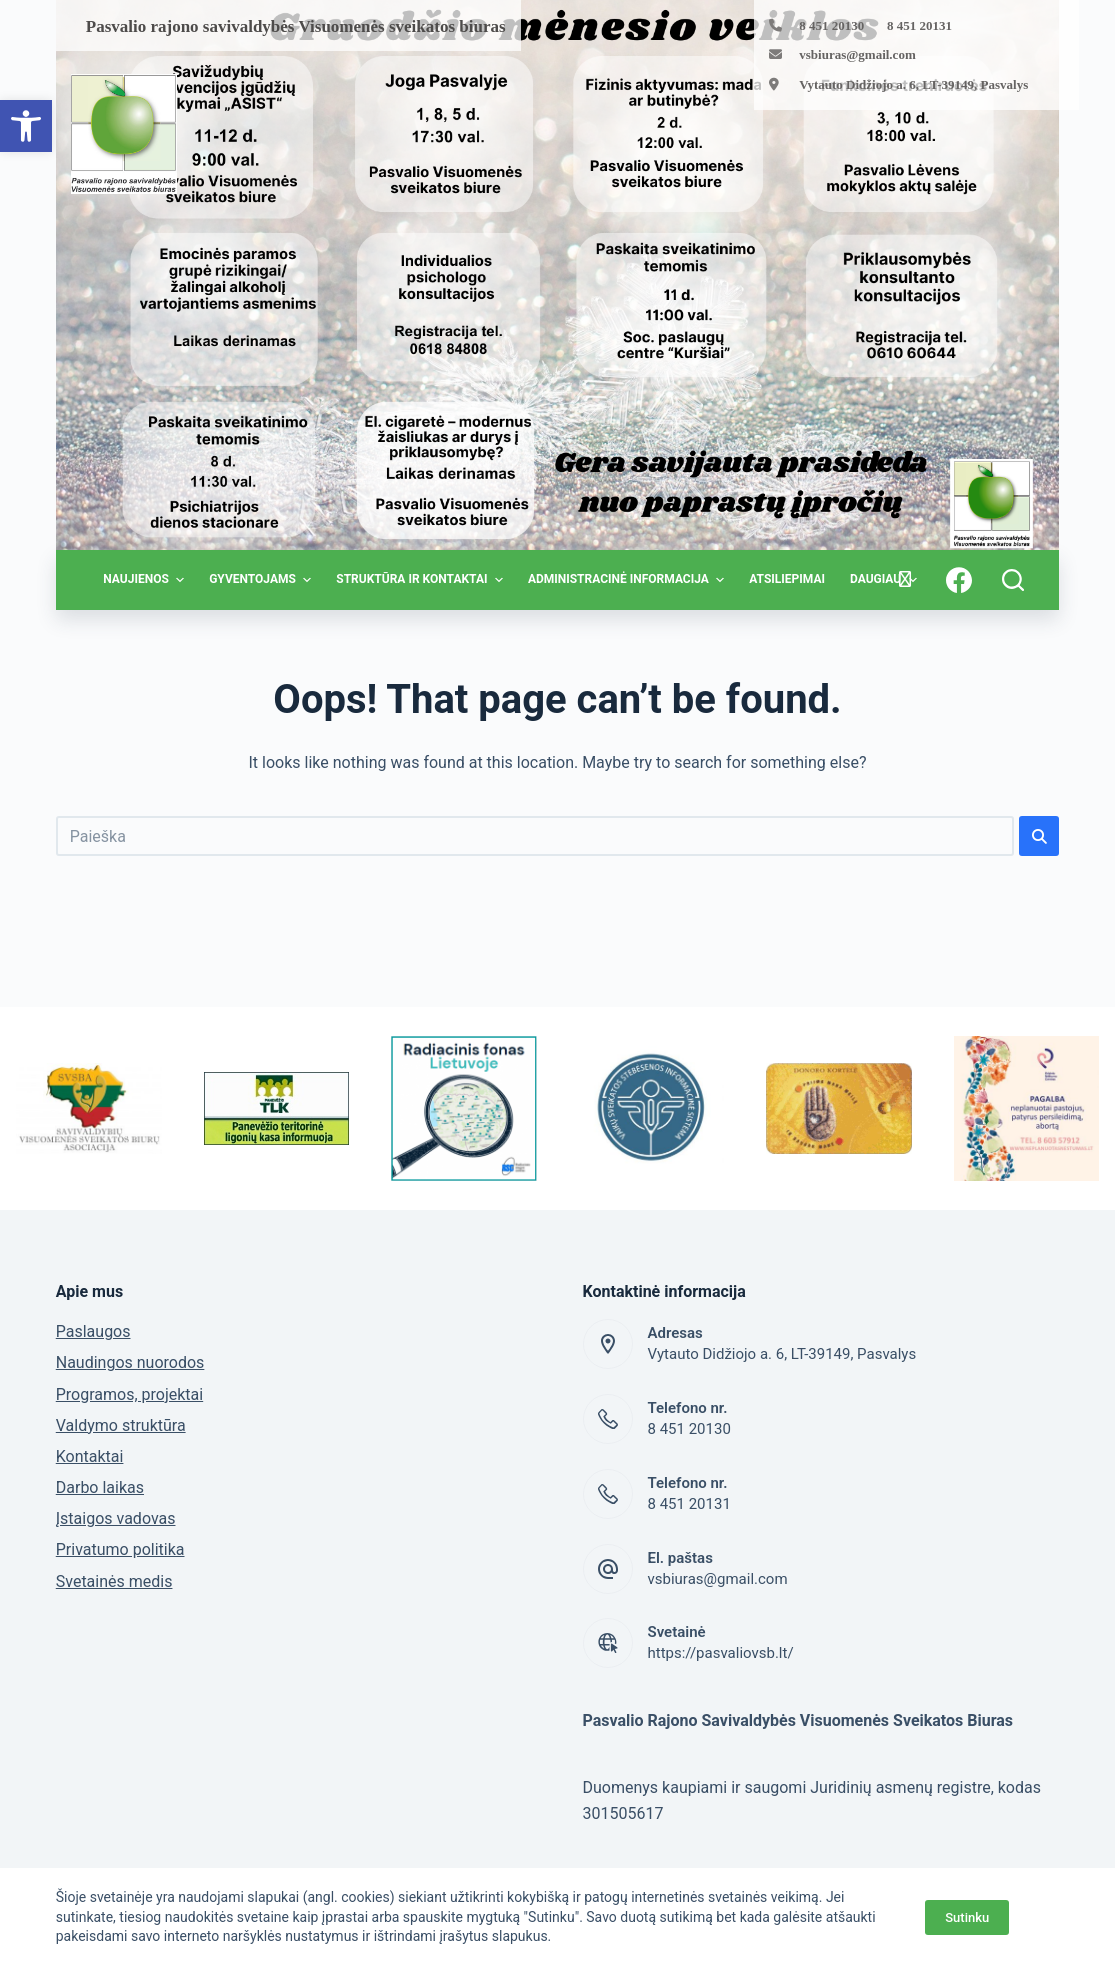  I want to click on Kontaktai [link], so click(90, 1456).